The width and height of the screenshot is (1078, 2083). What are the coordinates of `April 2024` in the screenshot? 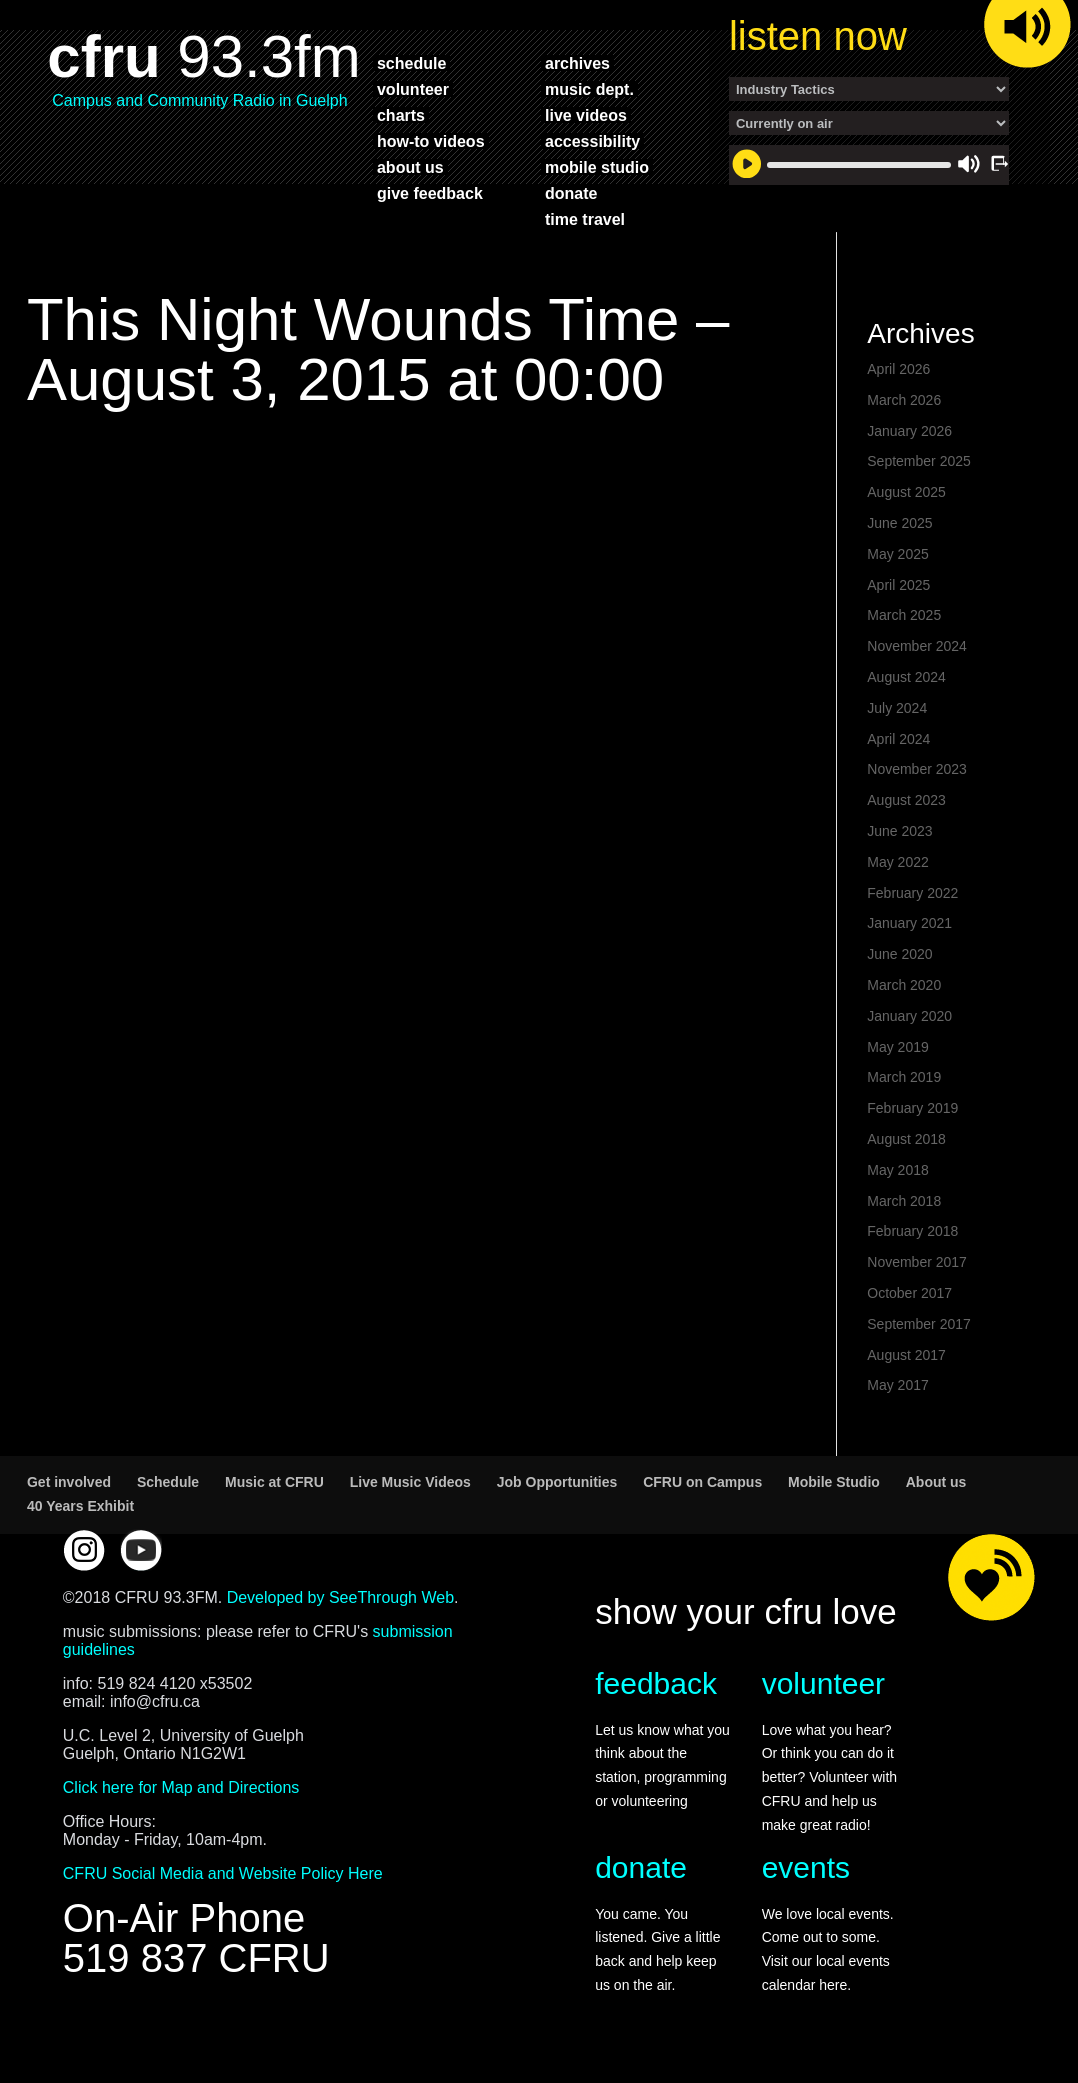 It's located at (898, 739).